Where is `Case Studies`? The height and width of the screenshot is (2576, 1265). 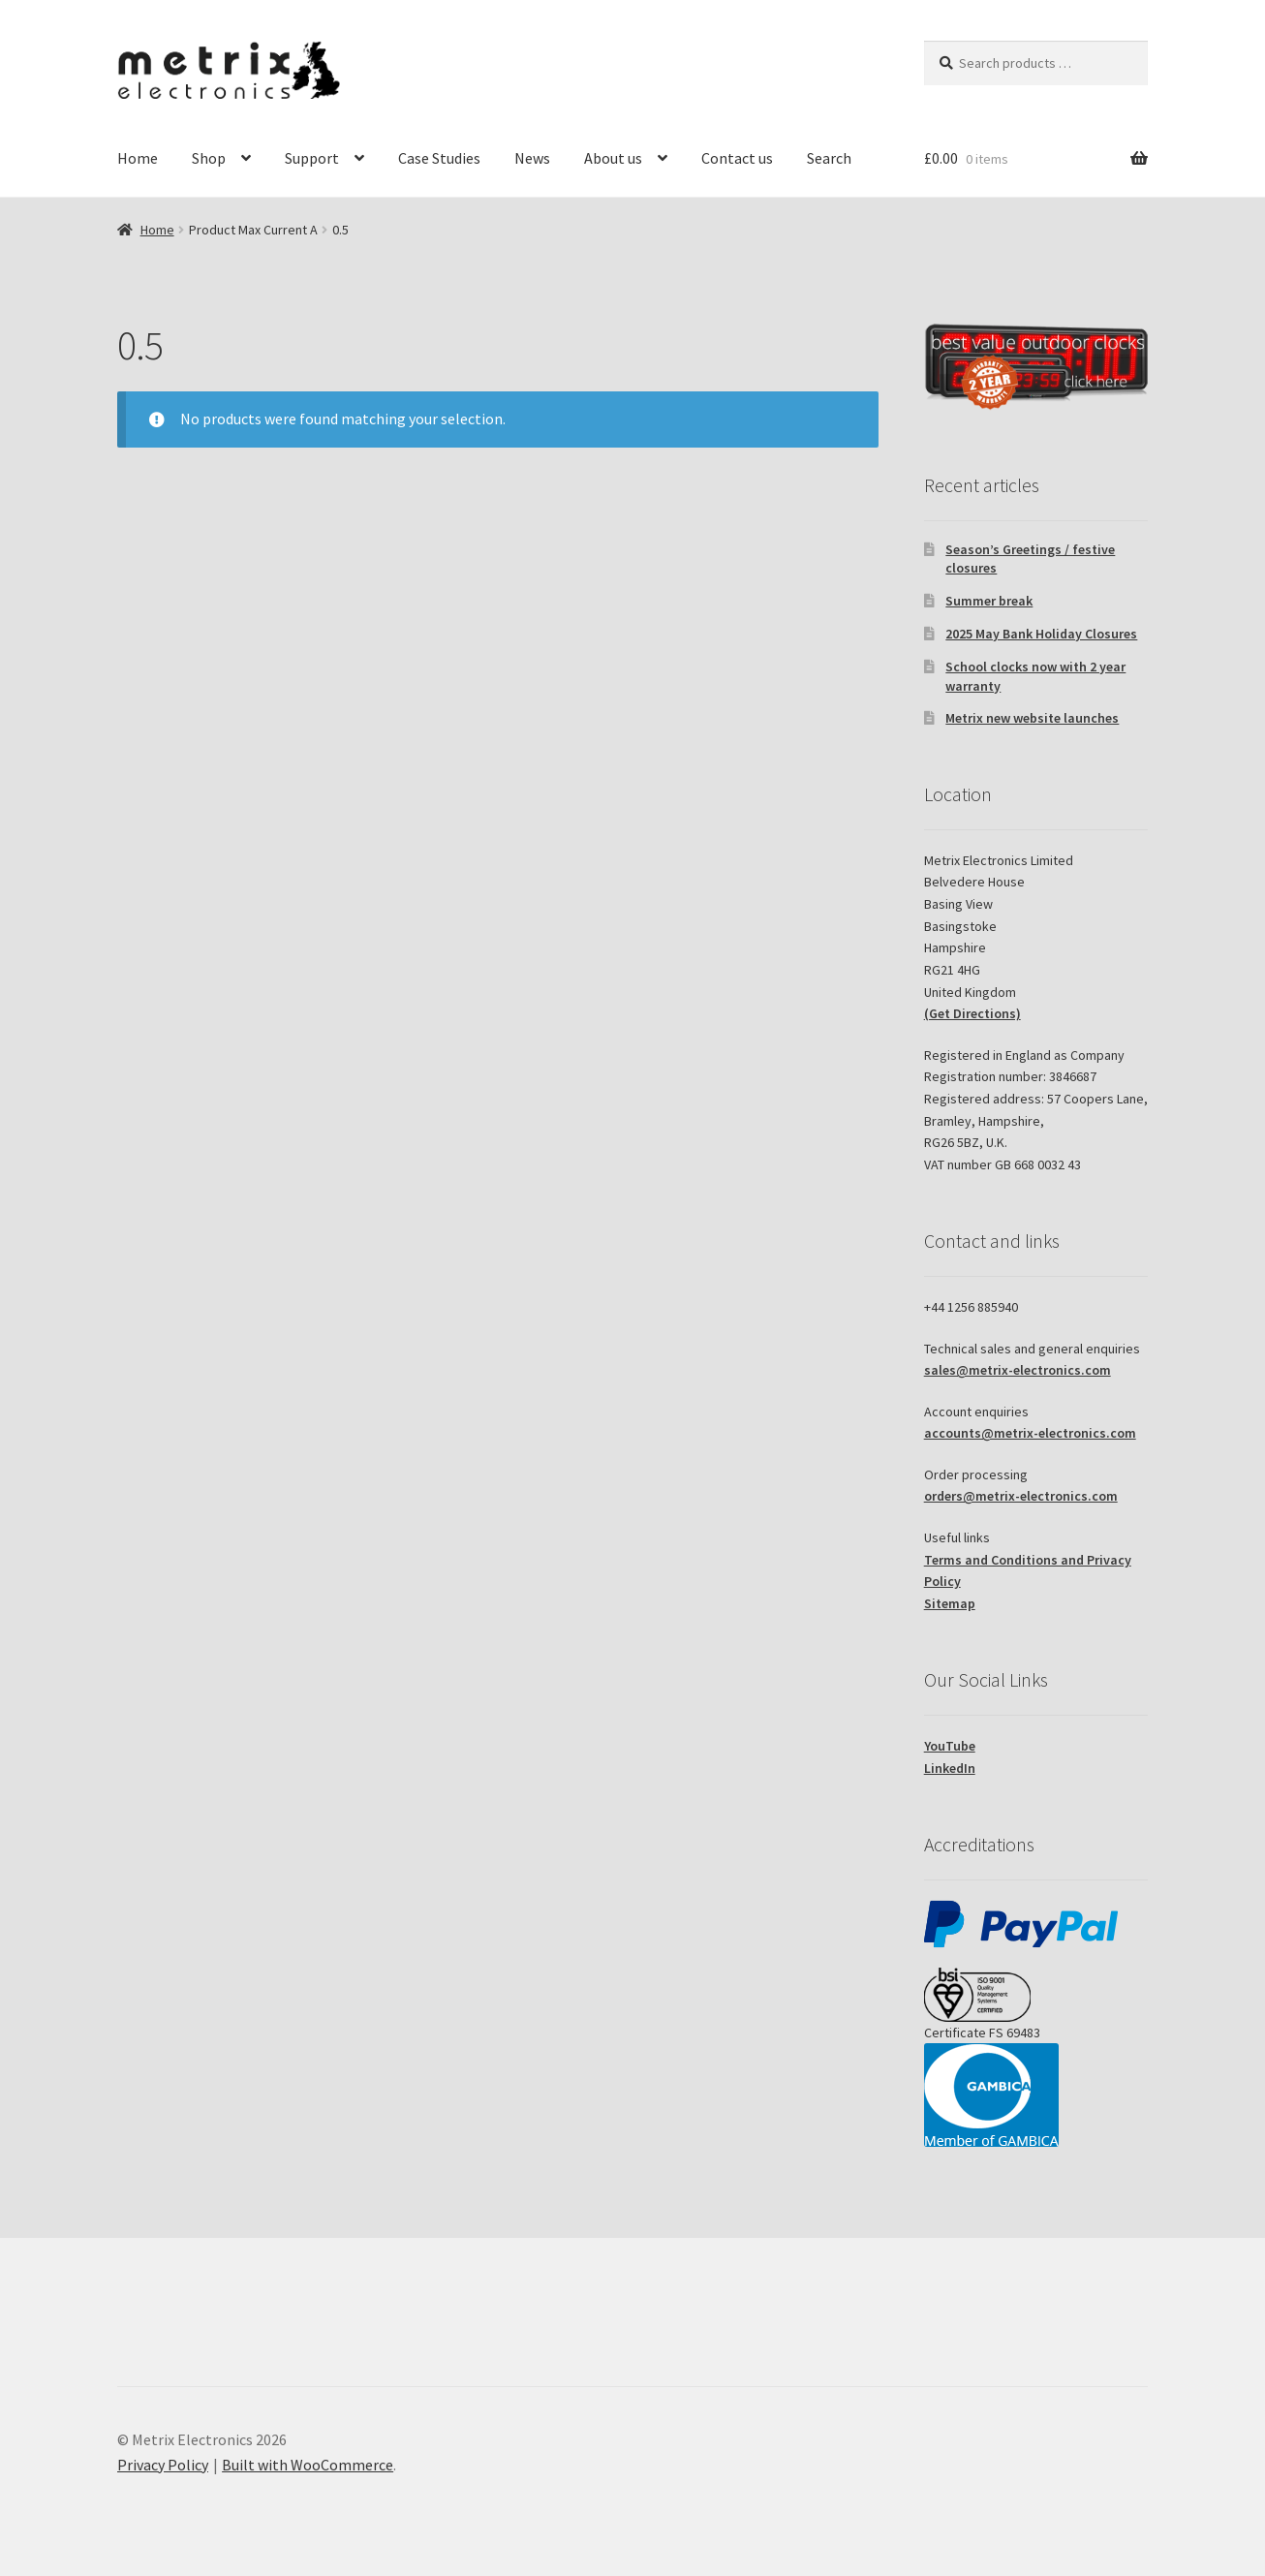 Case Studies is located at coordinates (439, 158).